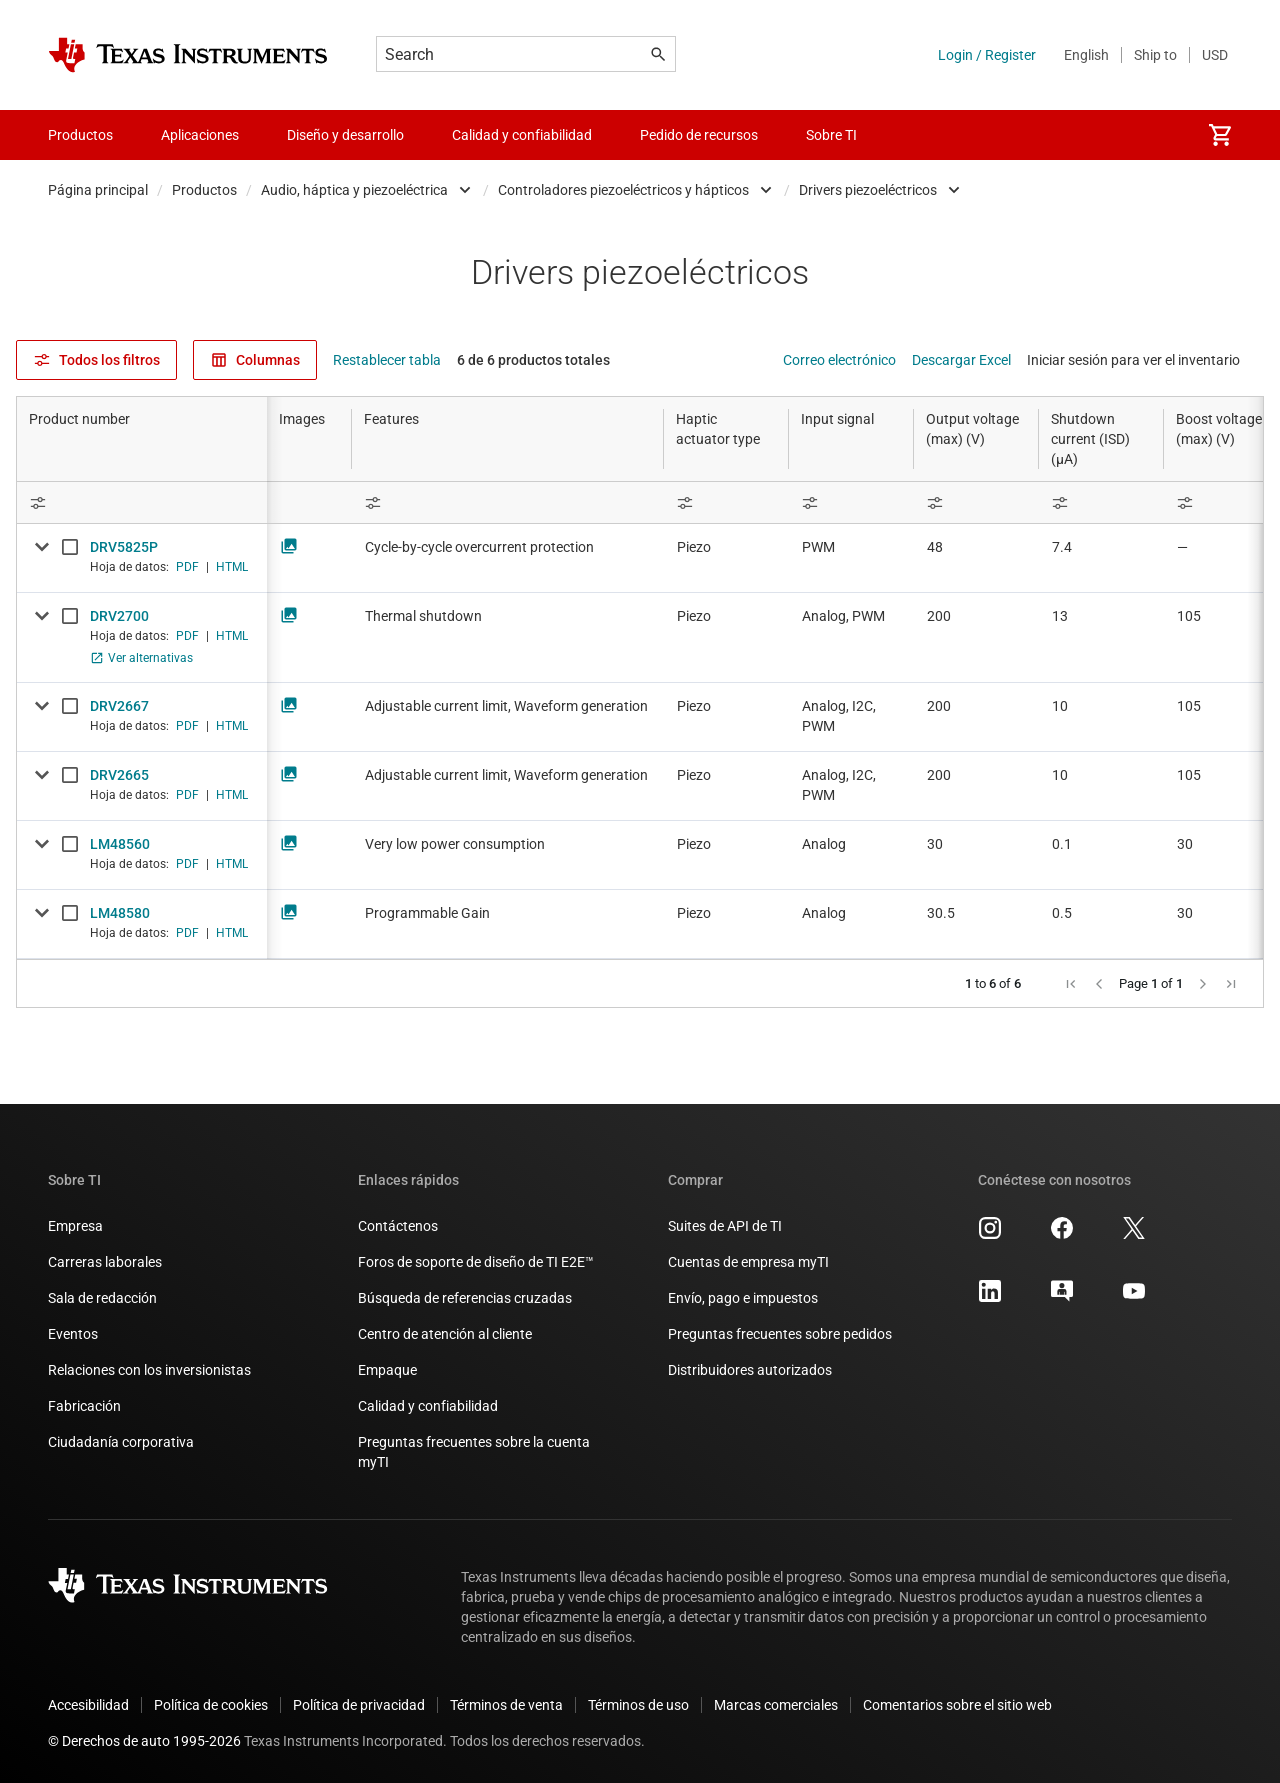 The width and height of the screenshot is (1280, 1783). What do you see at coordinates (387, 1370) in the screenshot?
I see `Empaque` at bounding box center [387, 1370].